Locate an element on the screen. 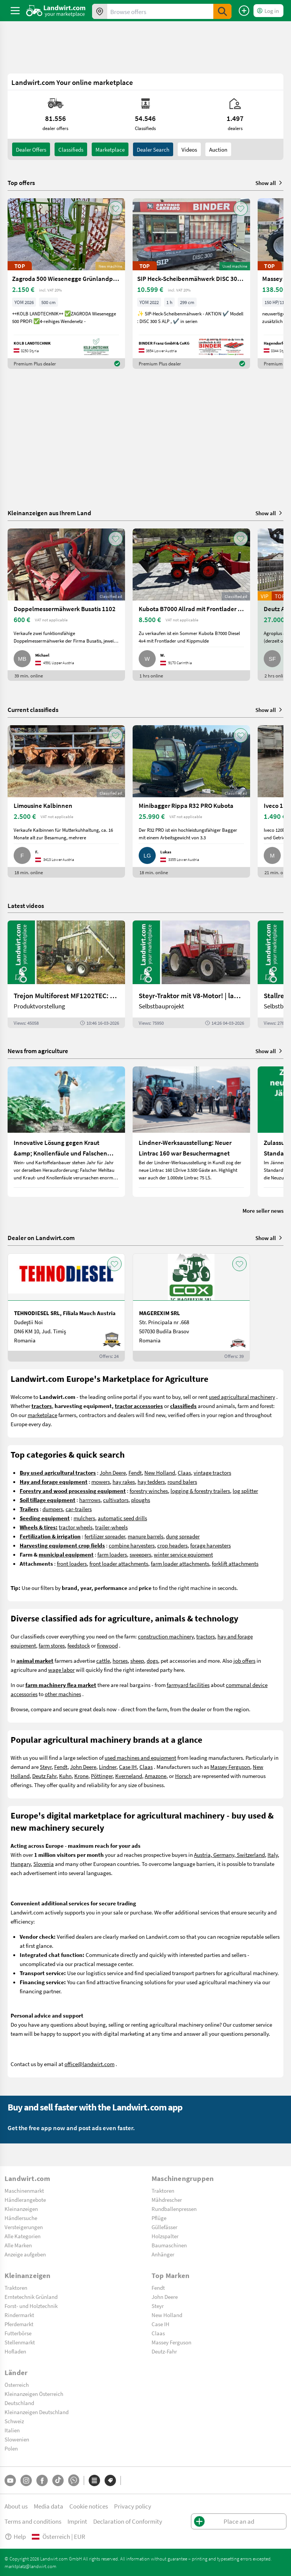 The width and height of the screenshot is (291, 2576). Holzspalter is located at coordinates (165, 2236).